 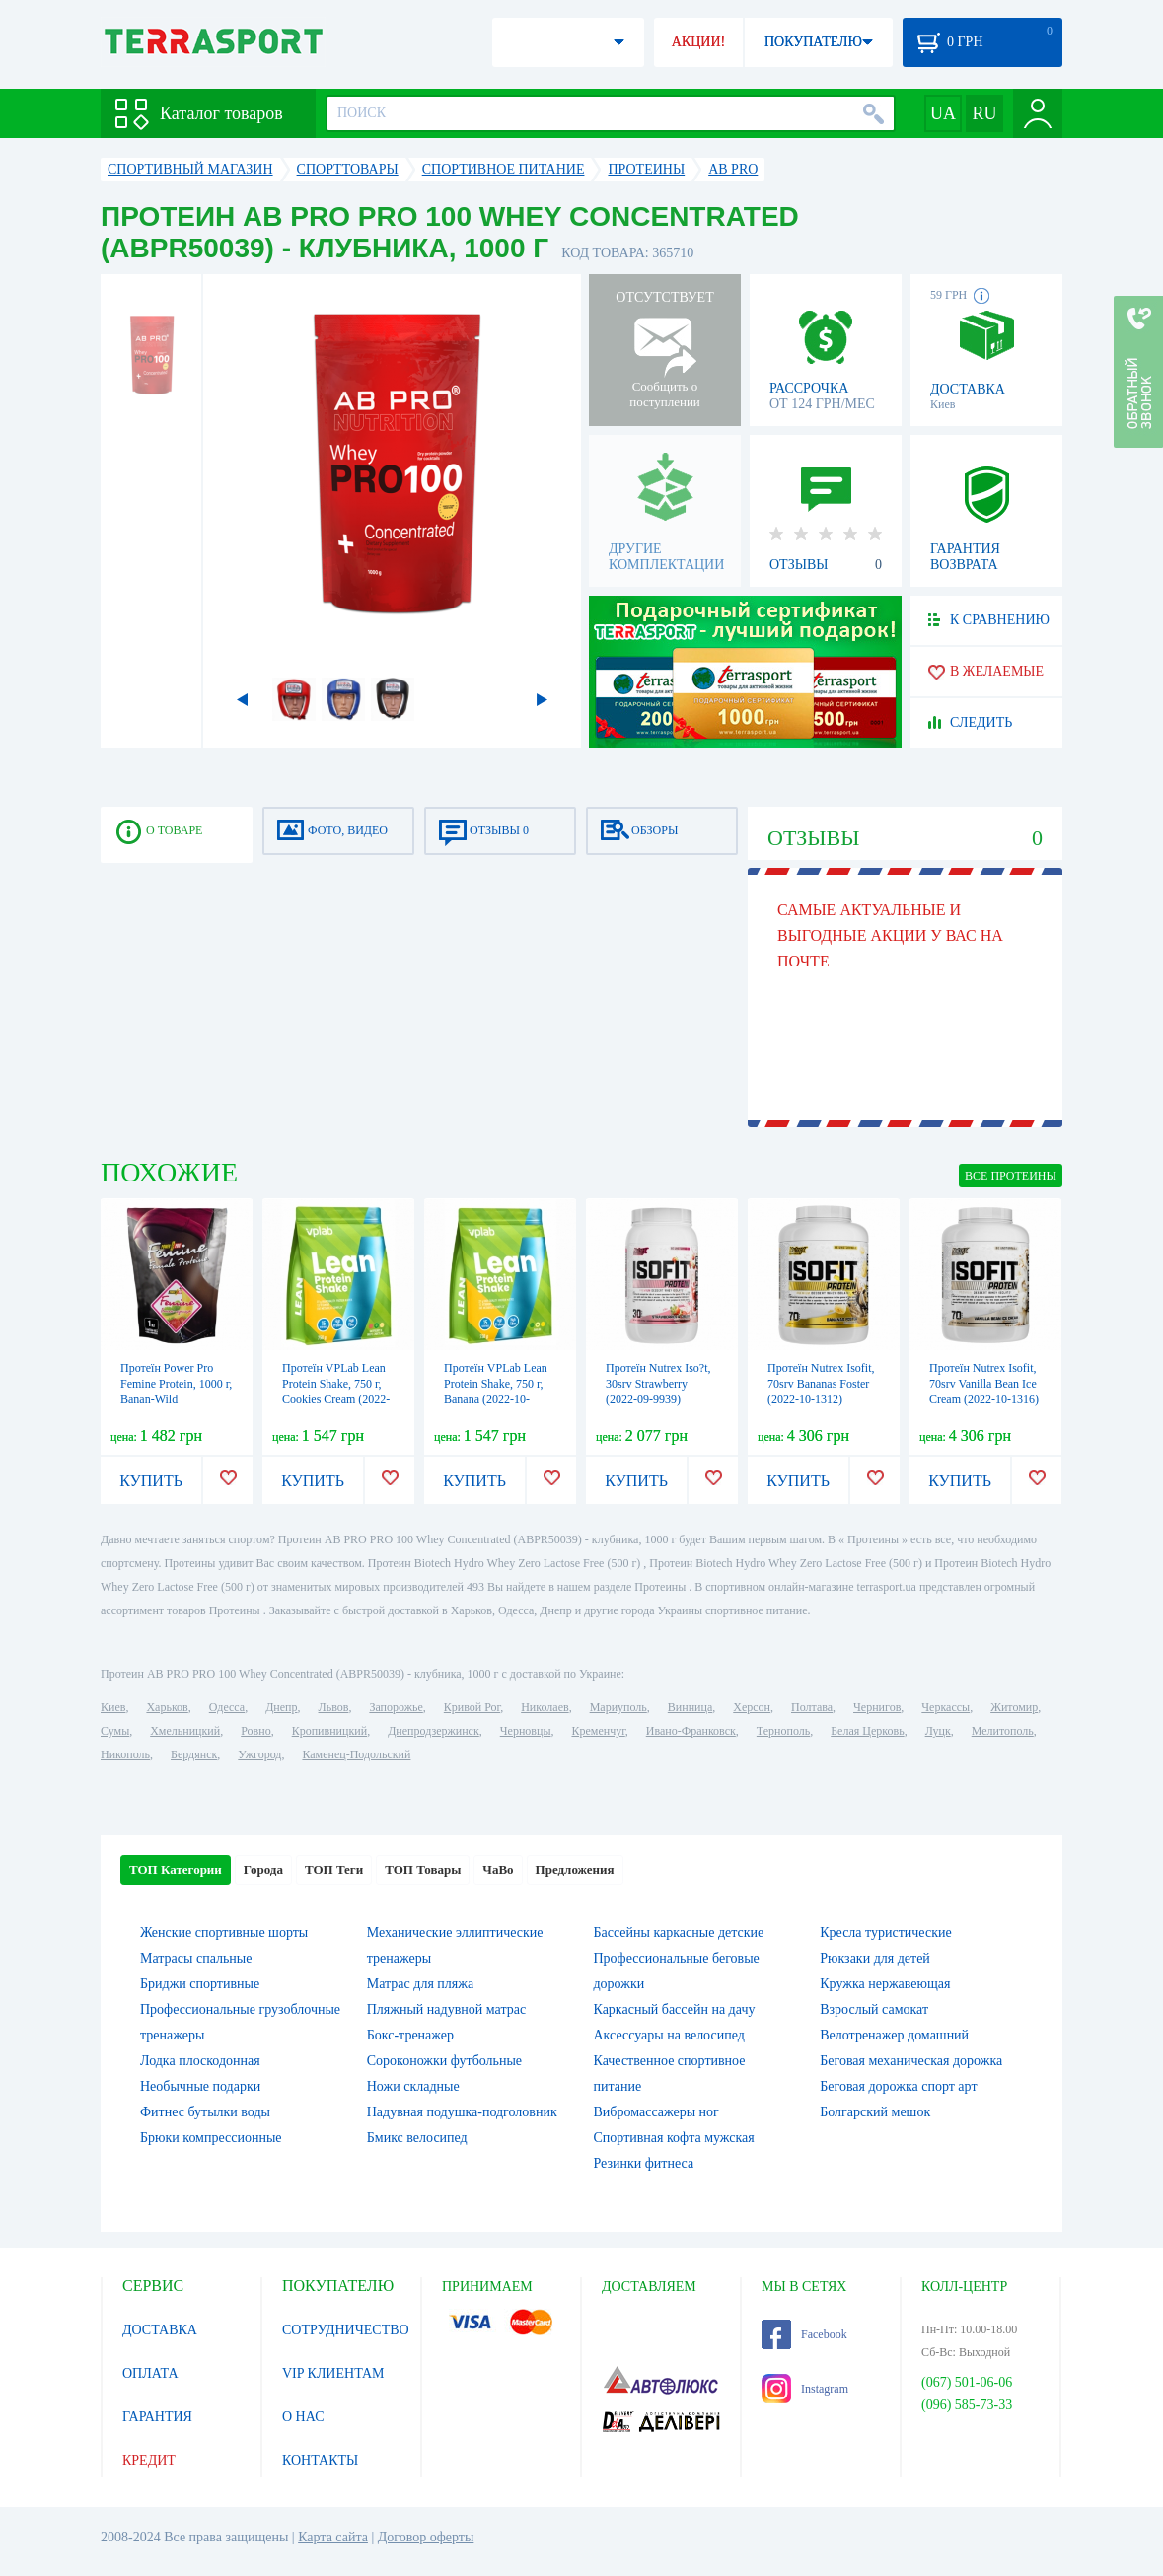 I want to click on Кропивницкий, so click(x=329, y=1731).